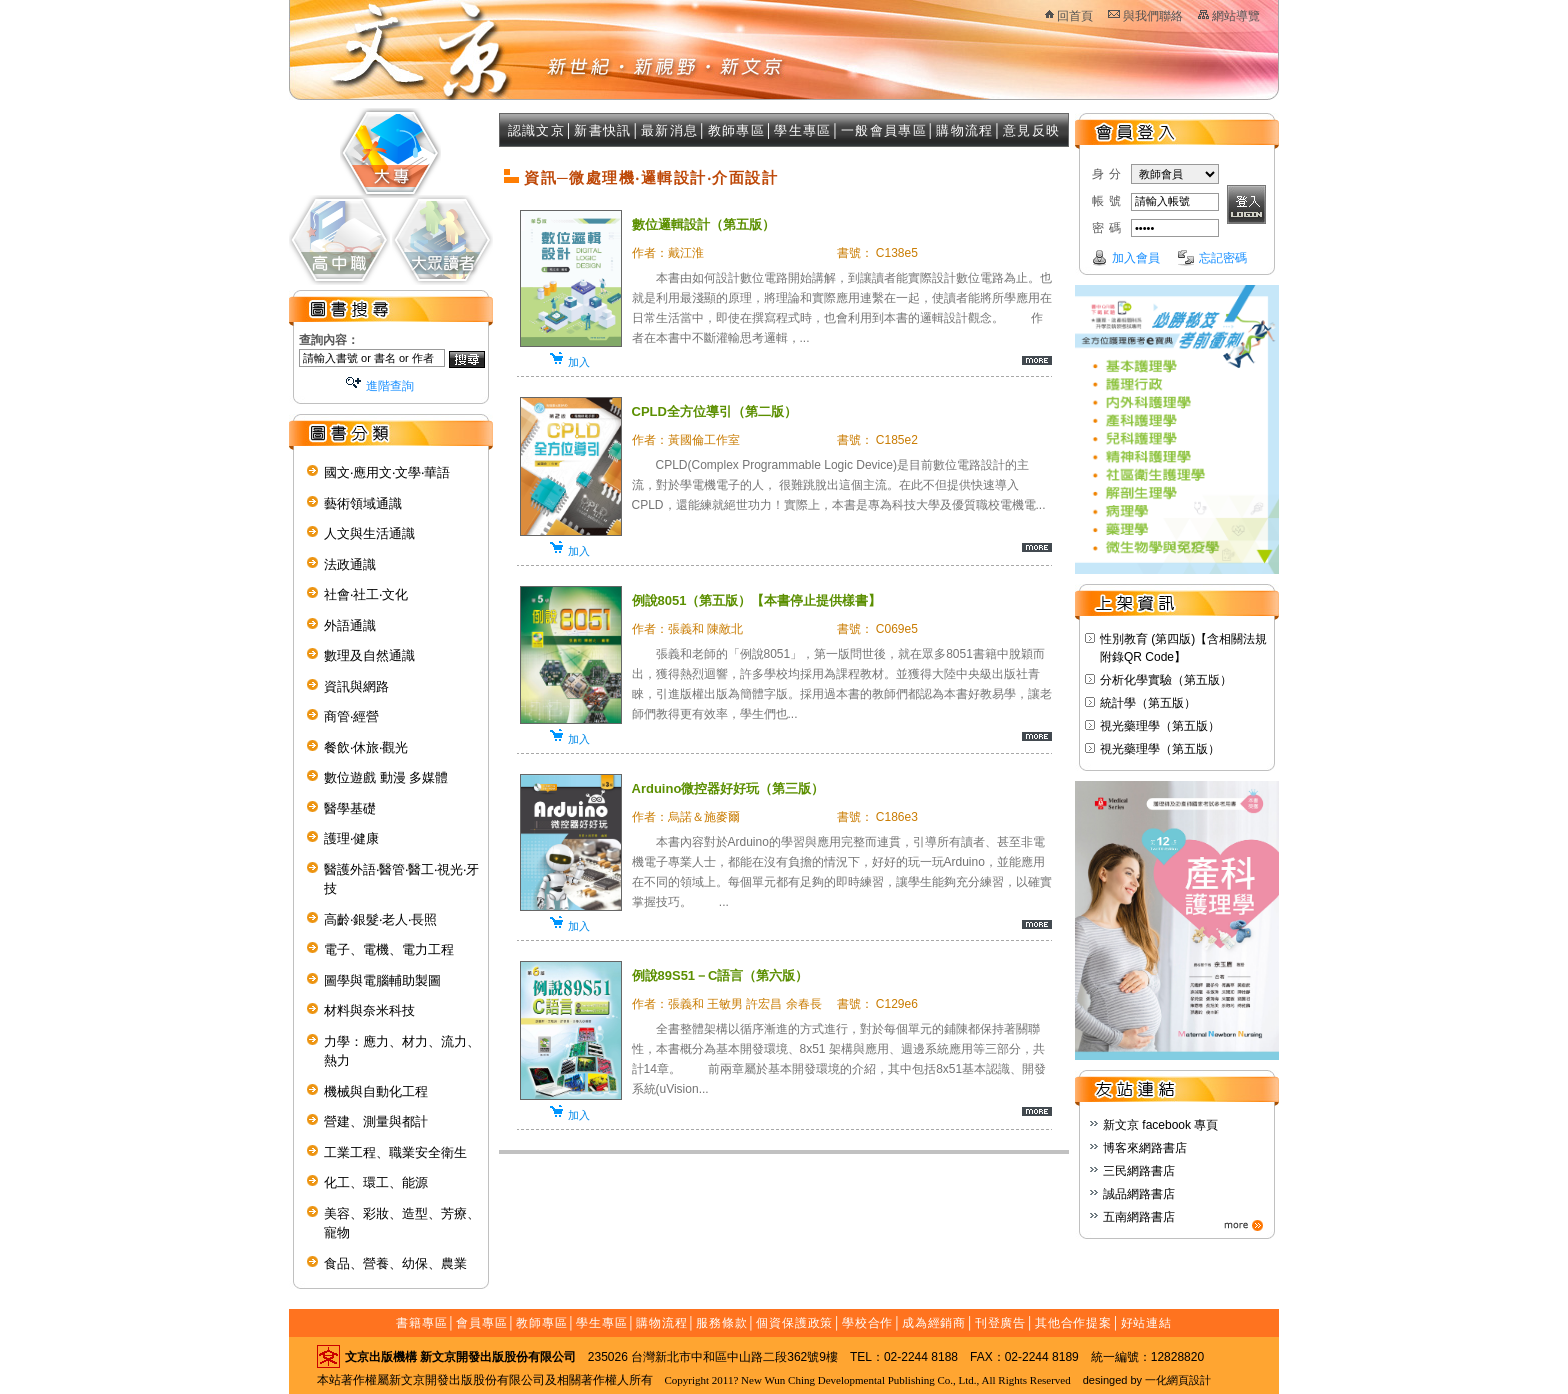  What do you see at coordinates (422, 1323) in the screenshot?
I see `書籍專區` at bounding box center [422, 1323].